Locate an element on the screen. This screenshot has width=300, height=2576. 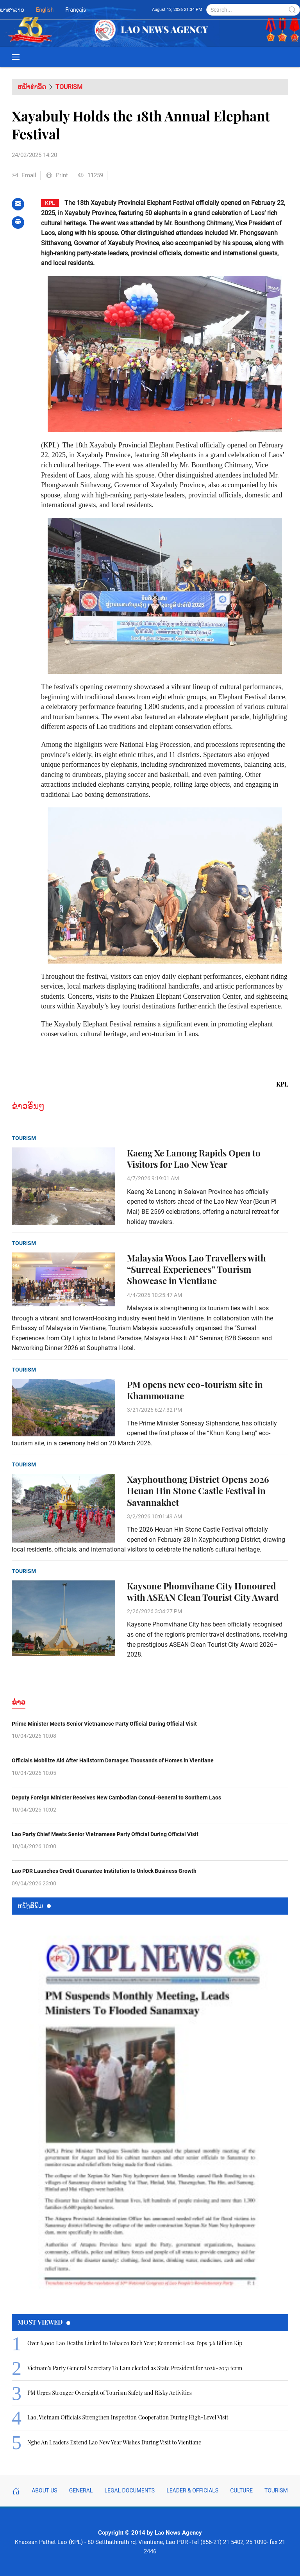
Lao PDR Launches Credit Guarantee Institution to Unlock Business Growth is located at coordinates (104, 1871).